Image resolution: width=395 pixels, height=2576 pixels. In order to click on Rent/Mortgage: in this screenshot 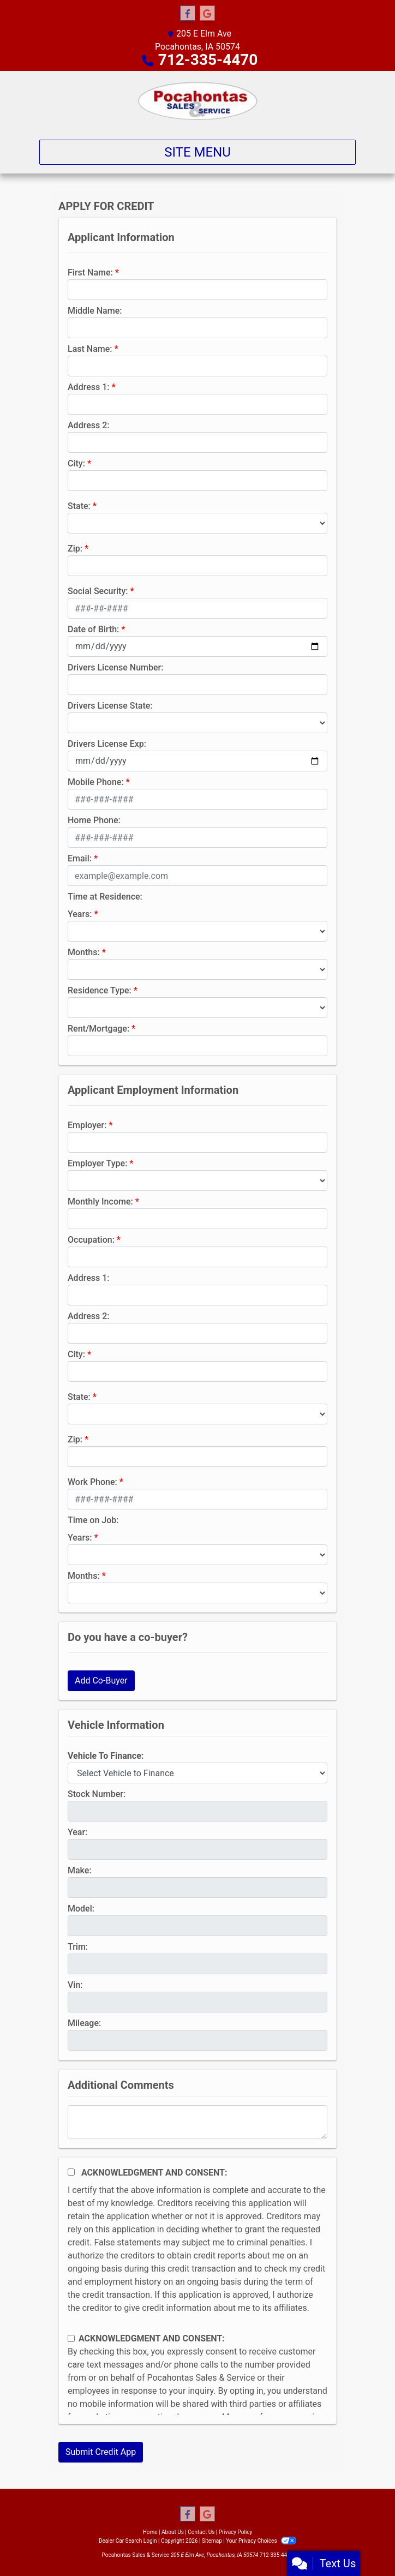, I will do `click(98, 1028)`.